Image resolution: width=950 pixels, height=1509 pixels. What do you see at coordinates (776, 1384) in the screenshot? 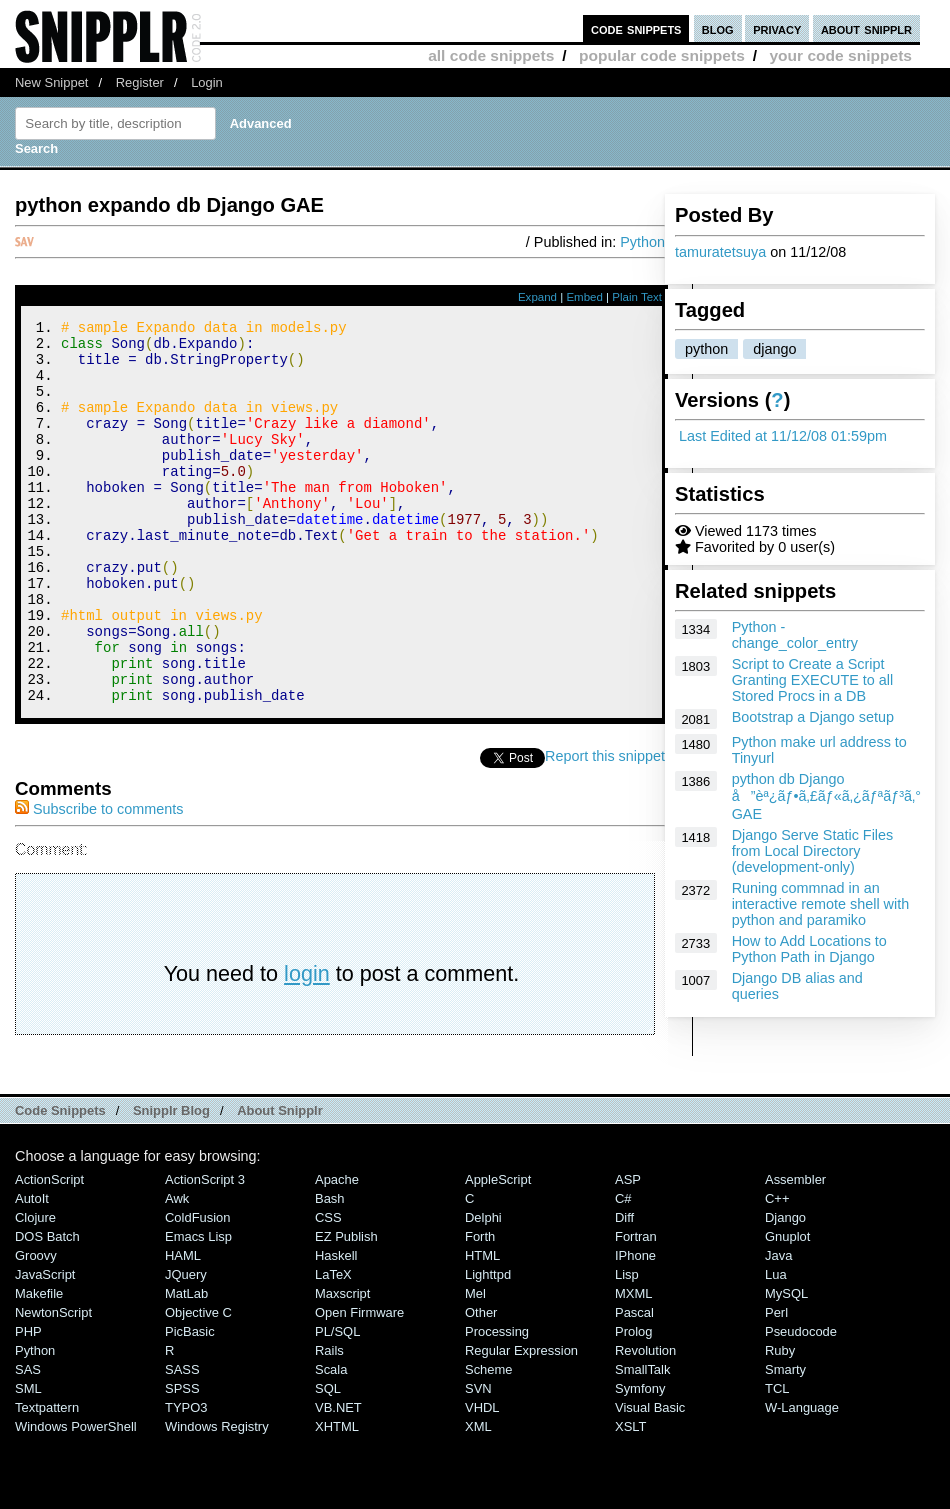
I see `Perl` at bounding box center [776, 1384].